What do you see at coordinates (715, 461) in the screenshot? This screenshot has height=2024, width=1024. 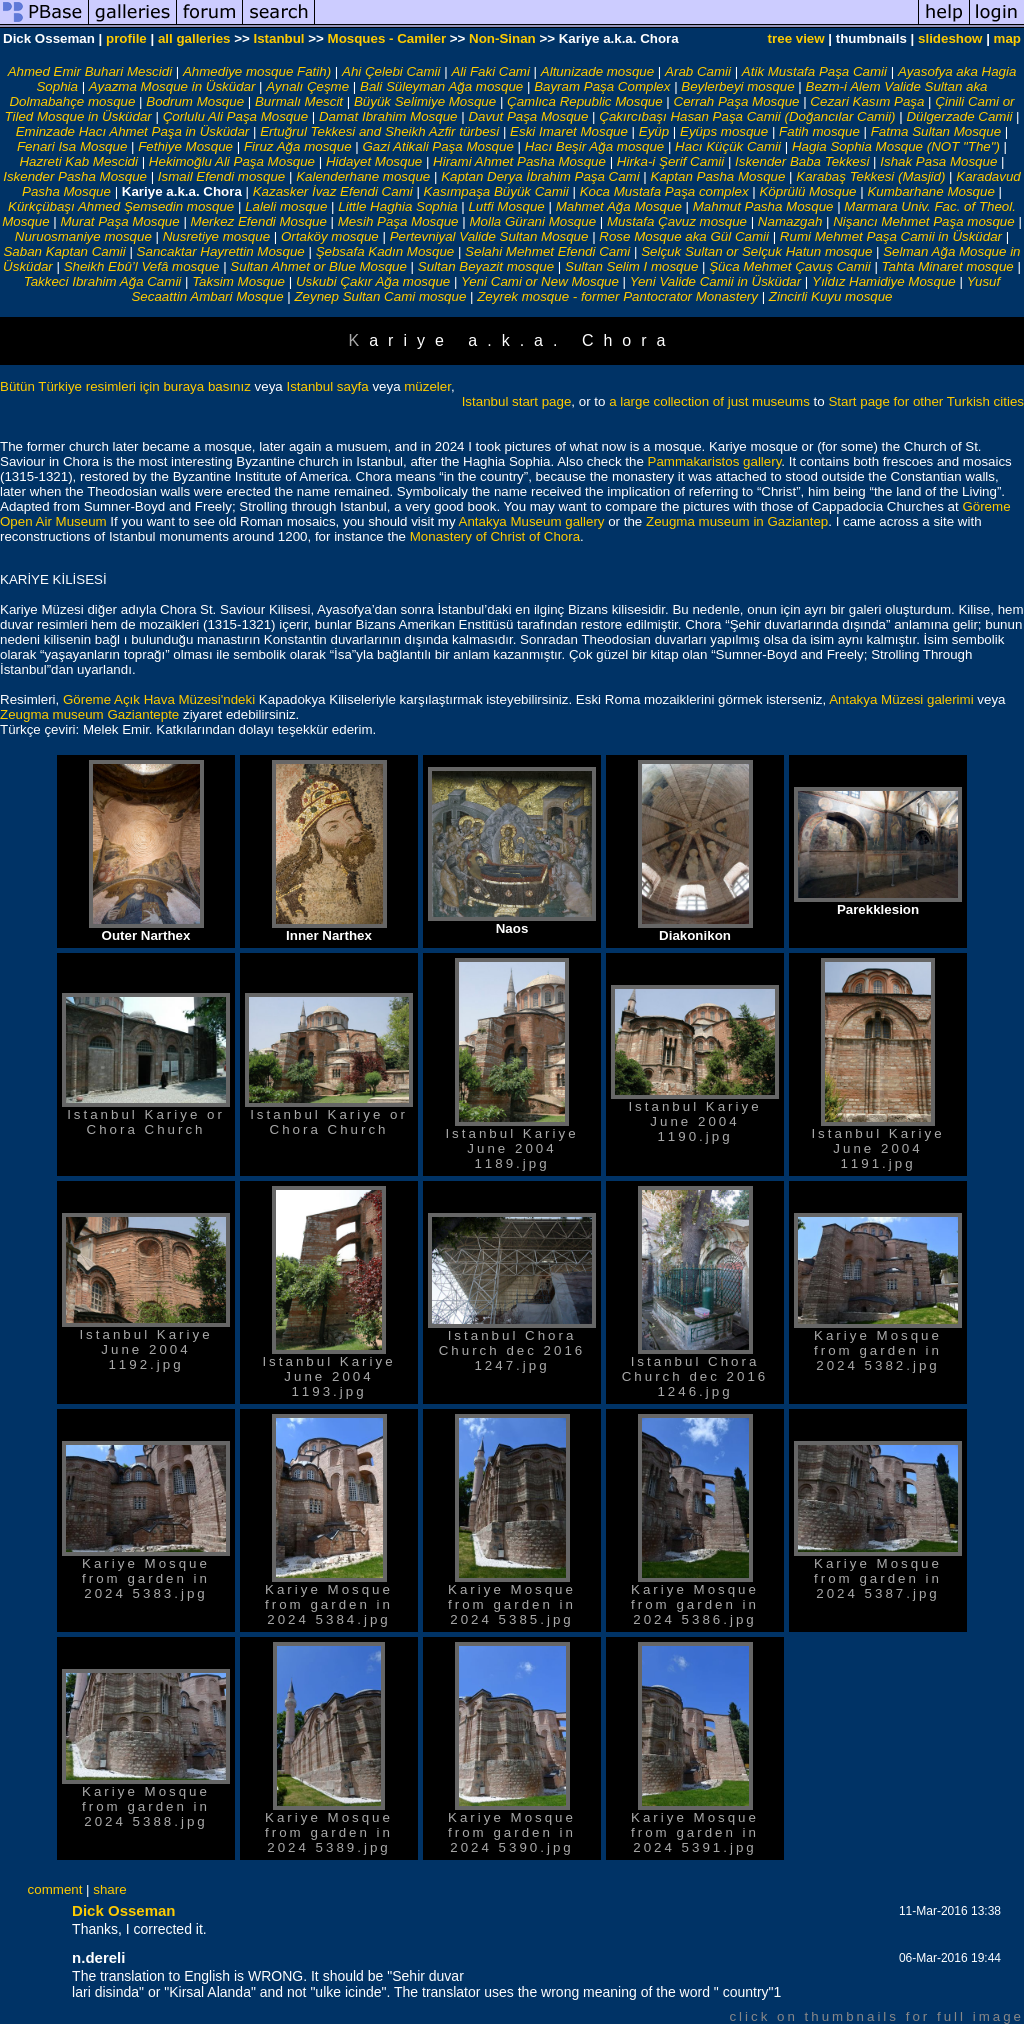 I see `Pammakaristos gallery` at bounding box center [715, 461].